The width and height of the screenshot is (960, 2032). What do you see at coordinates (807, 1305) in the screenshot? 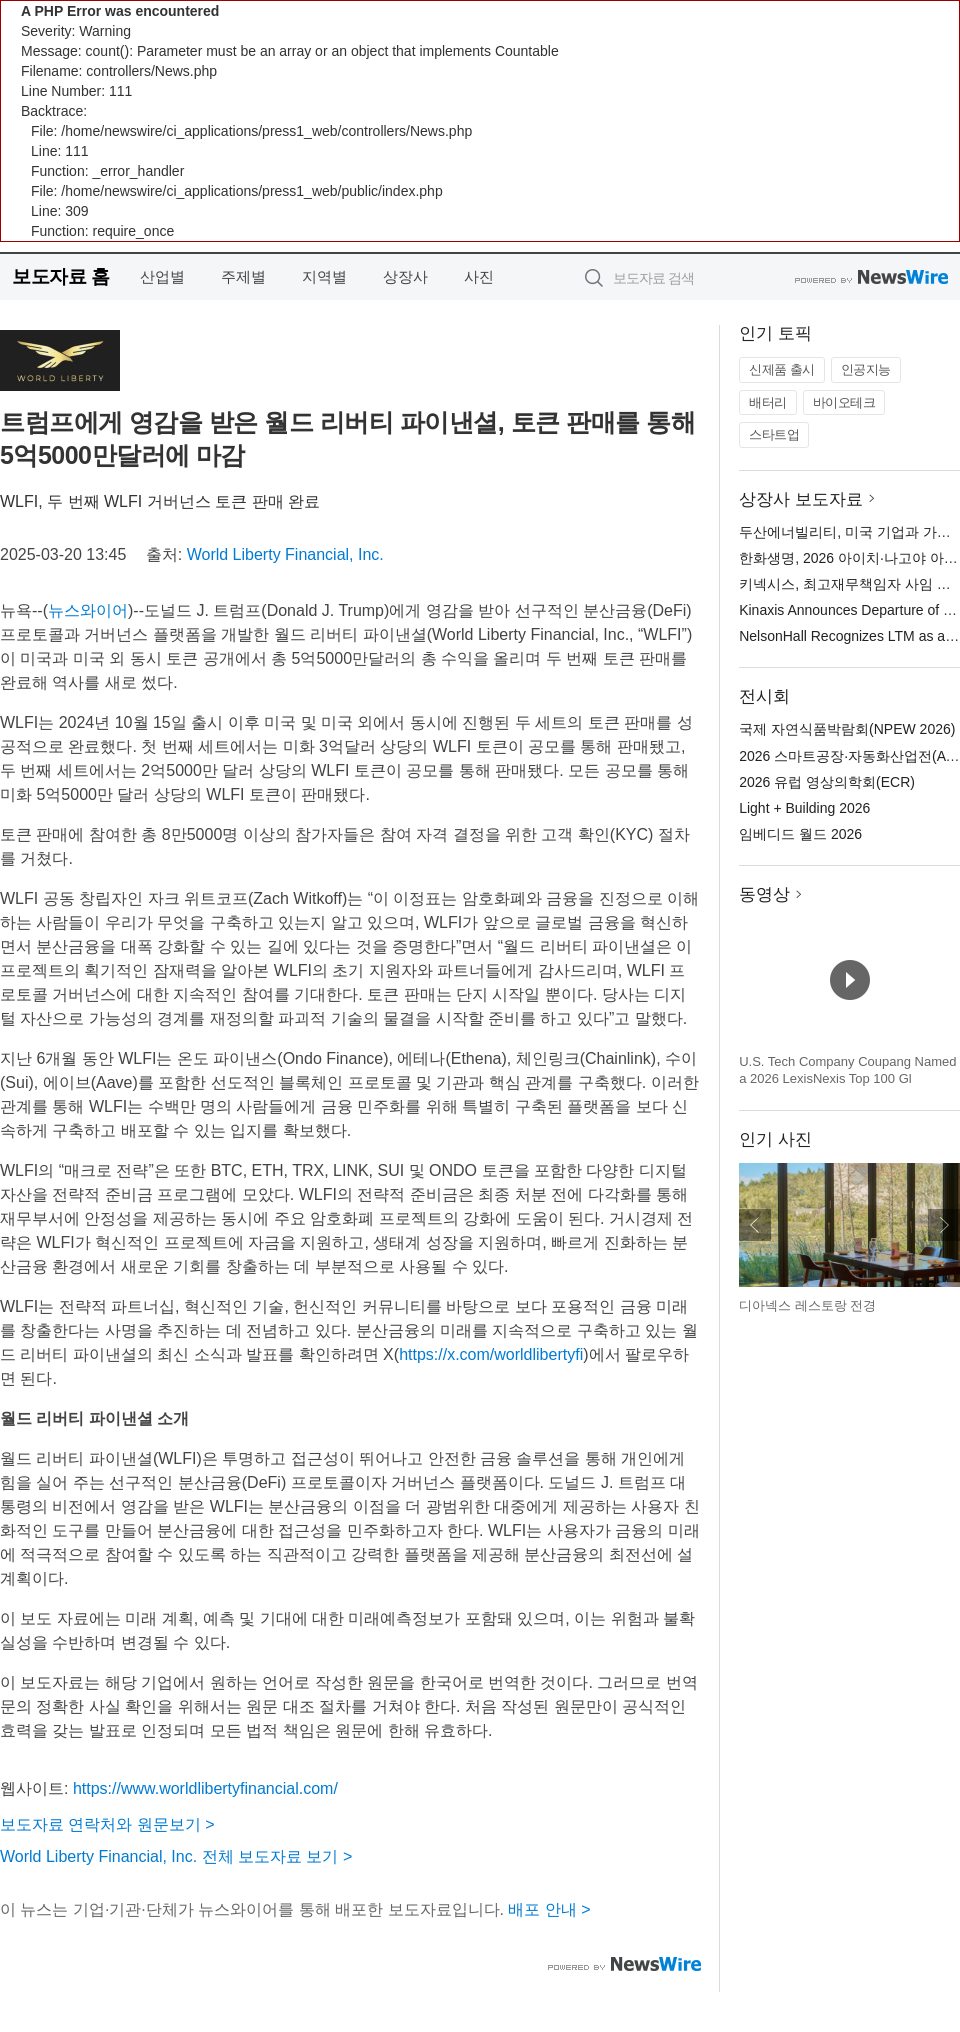
I see `디아넥스 레스토랑 전경` at bounding box center [807, 1305].